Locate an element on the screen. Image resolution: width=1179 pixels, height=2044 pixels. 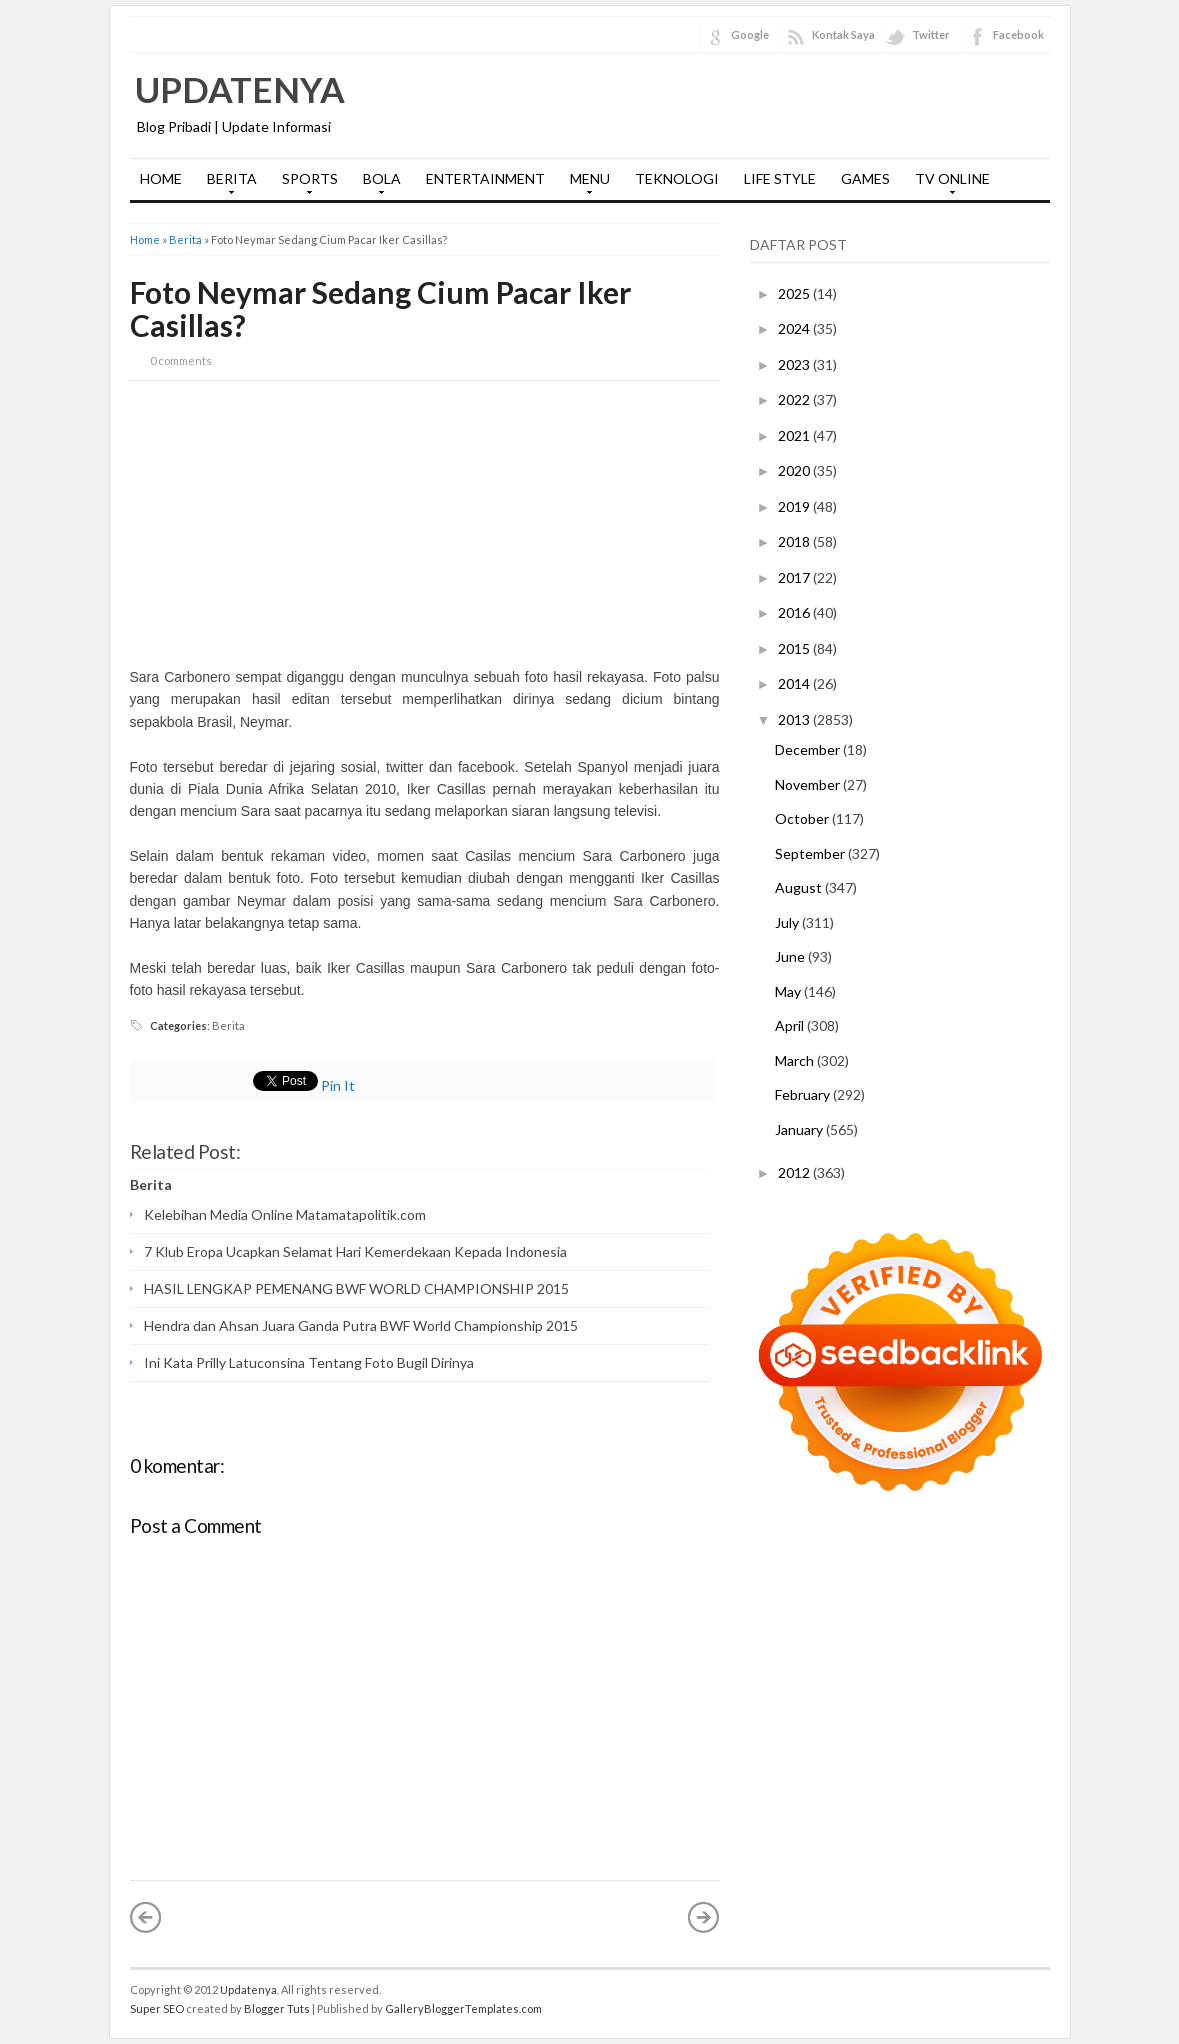
GAMES is located at coordinates (865, 178).